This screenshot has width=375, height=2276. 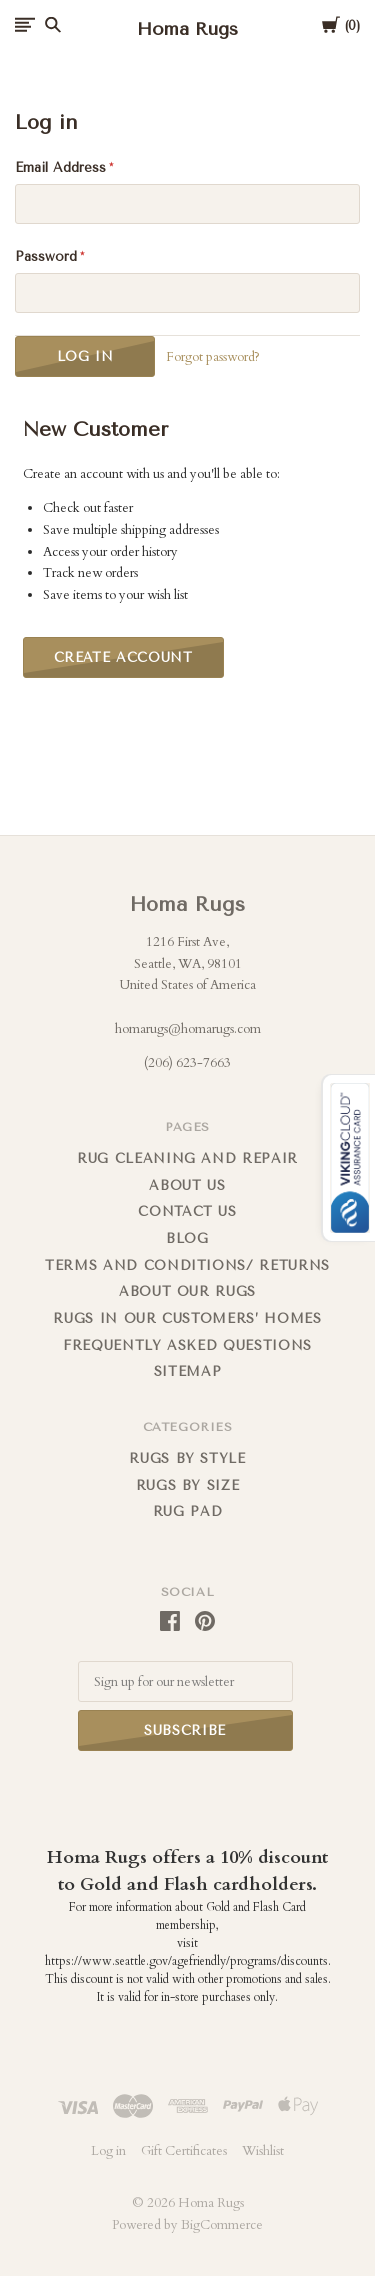 I want to click on Log in, so click(x=108, y=2151).